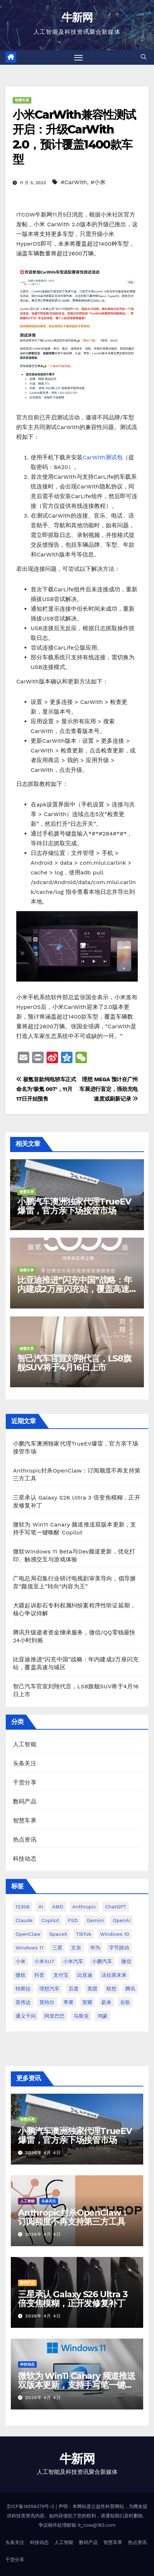  What do you see at coordinates (76, 1948) in the screenshot?
I see `京东 [京东 (90 项)]` at bounding box center [76, 1948].